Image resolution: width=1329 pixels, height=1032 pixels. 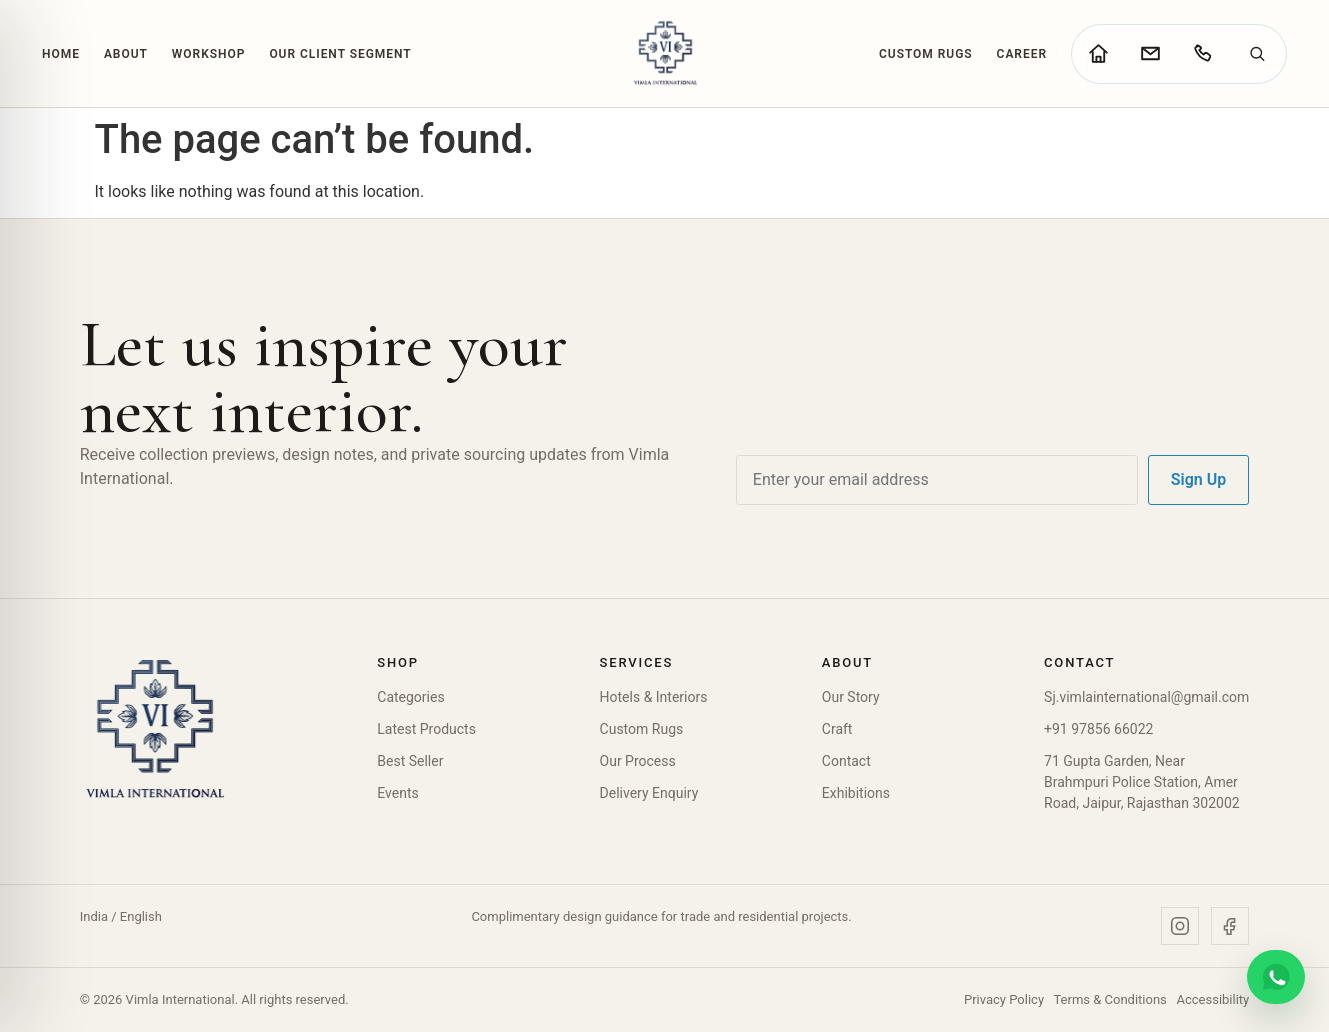 I want to click on Services [button], so click(x=637, y=662).